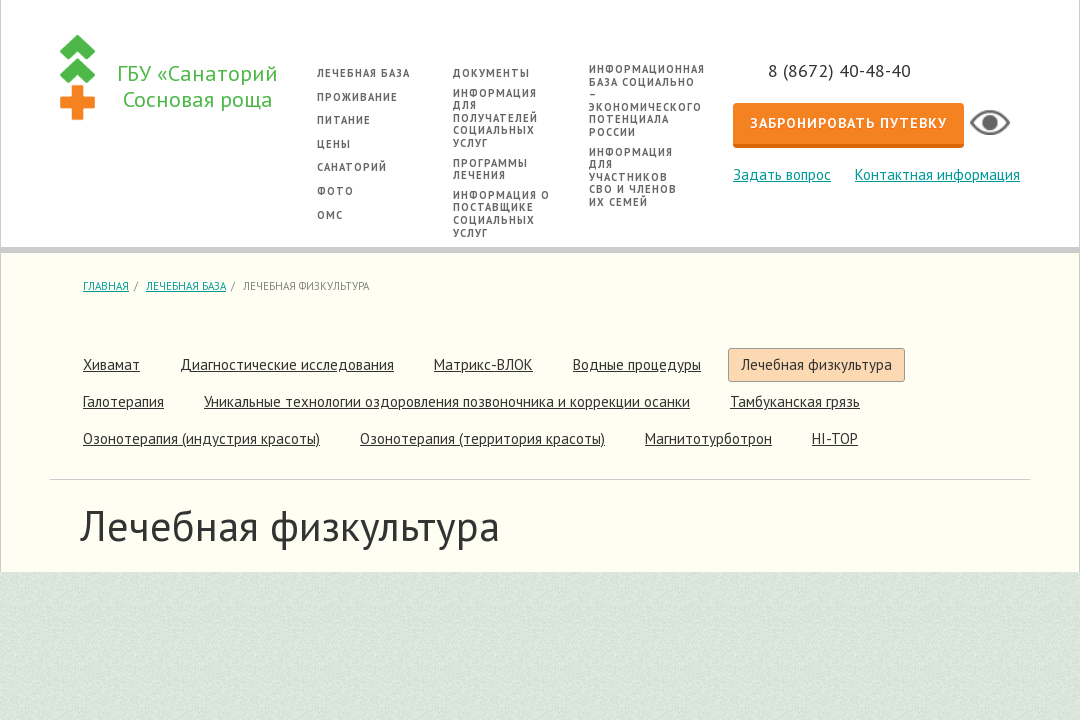  Describe the element at coordinates (334, 144) in the screenshot. I see `Цены` at that location.